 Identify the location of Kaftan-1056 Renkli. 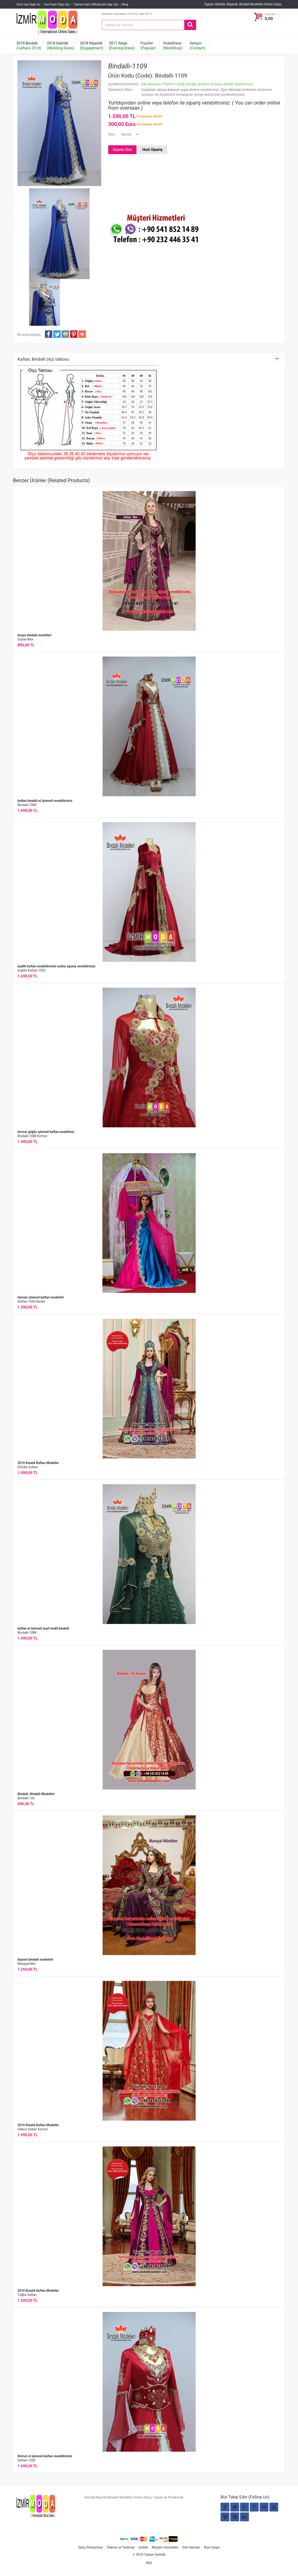
(31, 1301).